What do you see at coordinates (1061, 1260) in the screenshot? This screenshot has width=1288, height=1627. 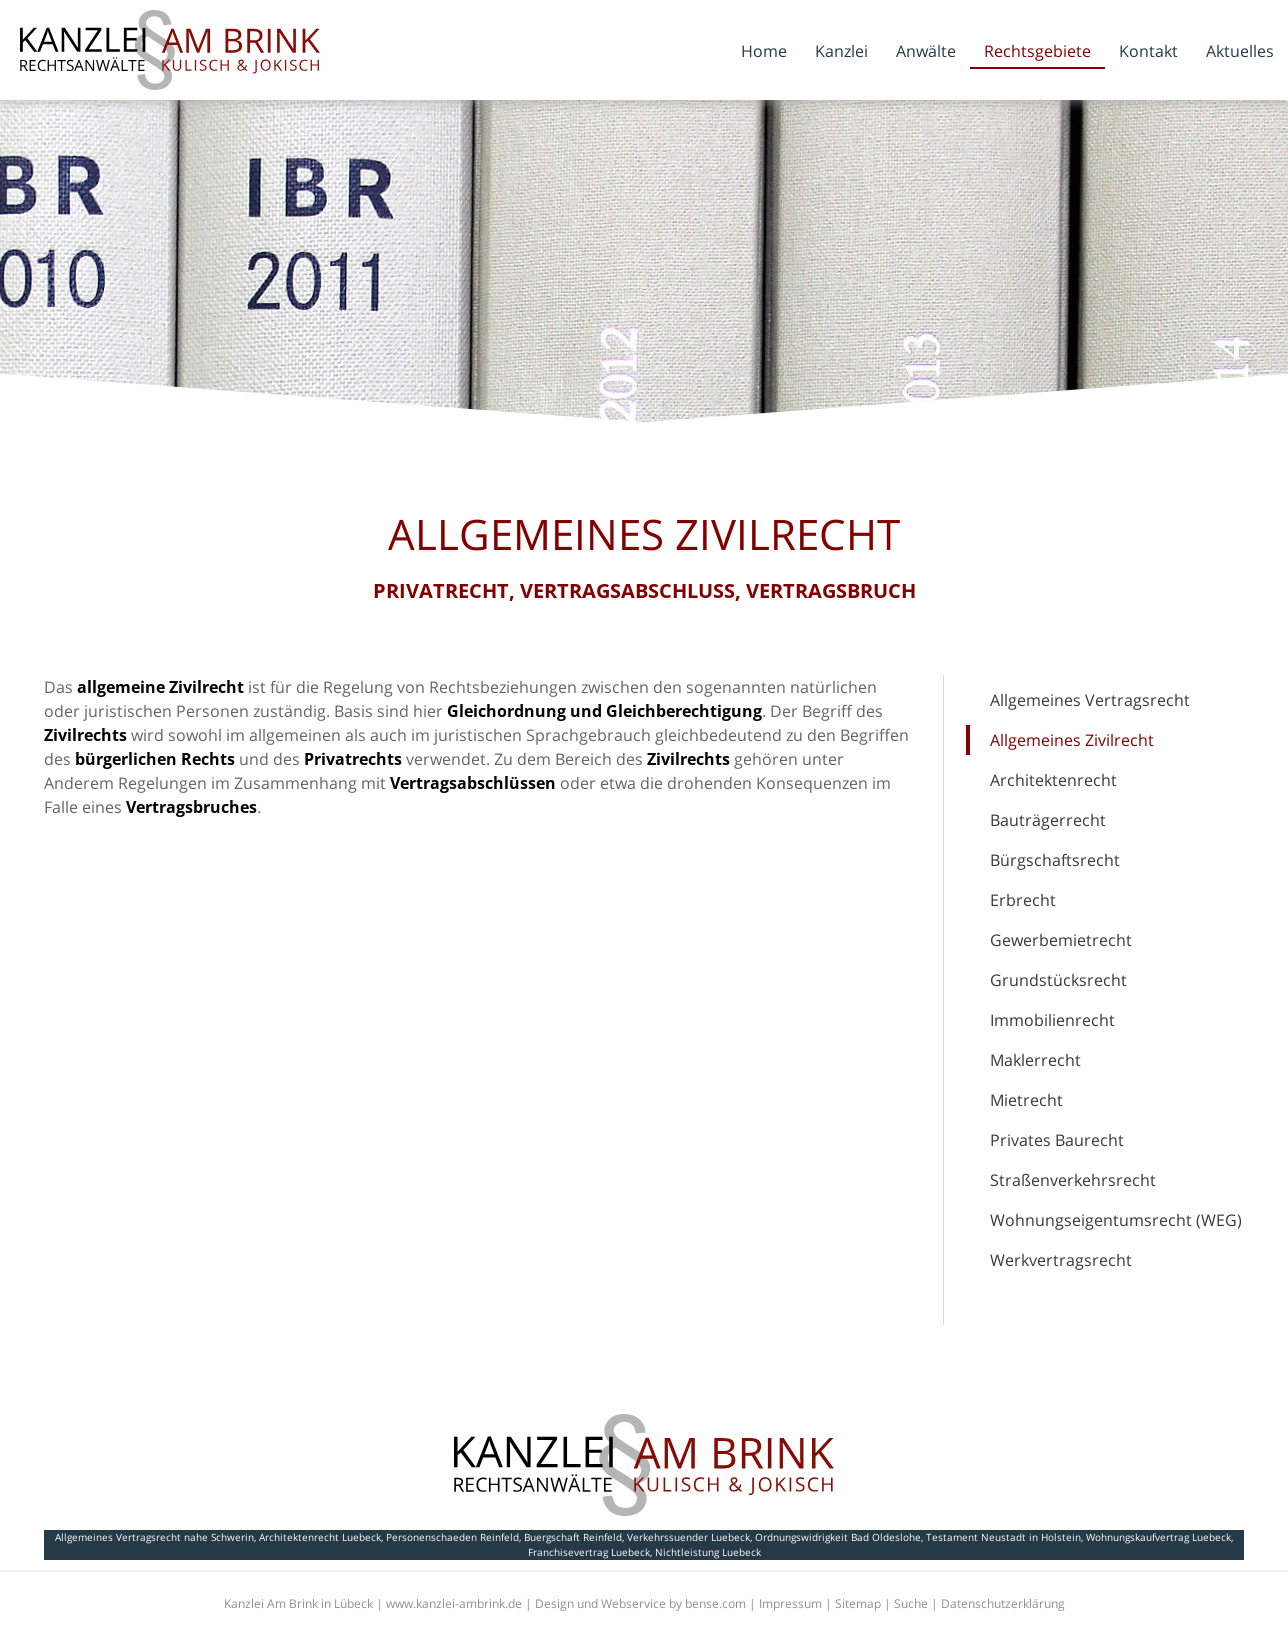 I see `Werkvertragsrecht` at bounding box center [1061, 1260].